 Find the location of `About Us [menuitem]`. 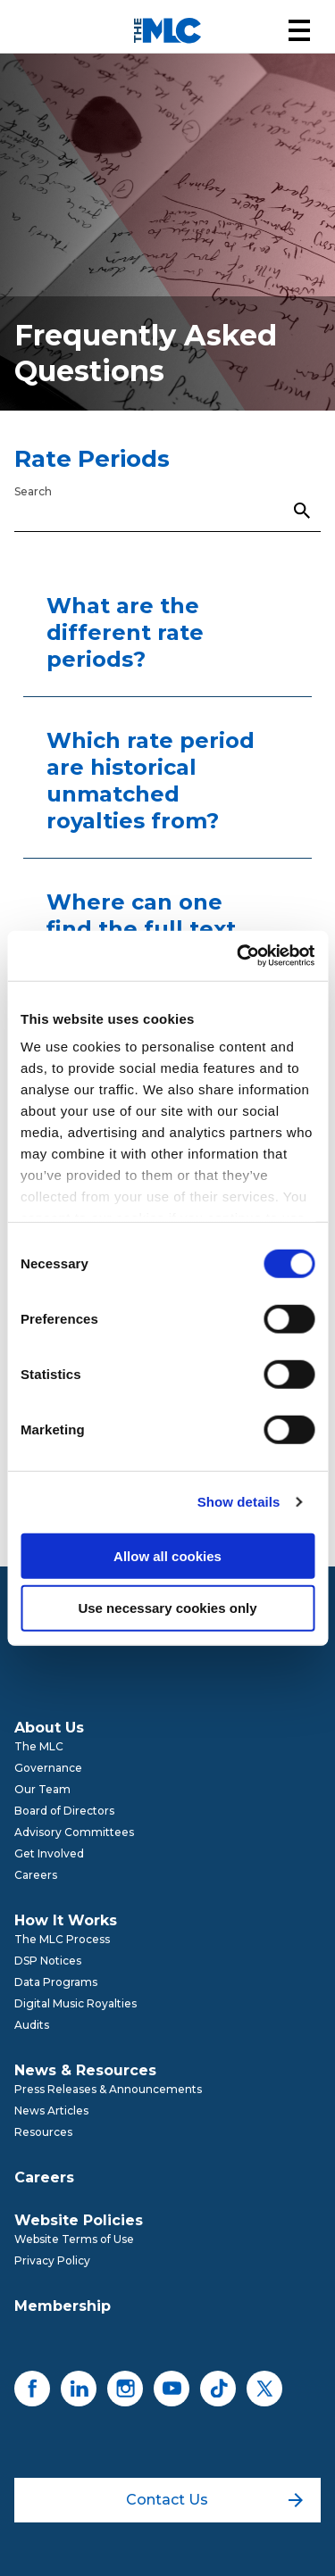

About Us [menuitem] is located at coordinates (49, 1727).